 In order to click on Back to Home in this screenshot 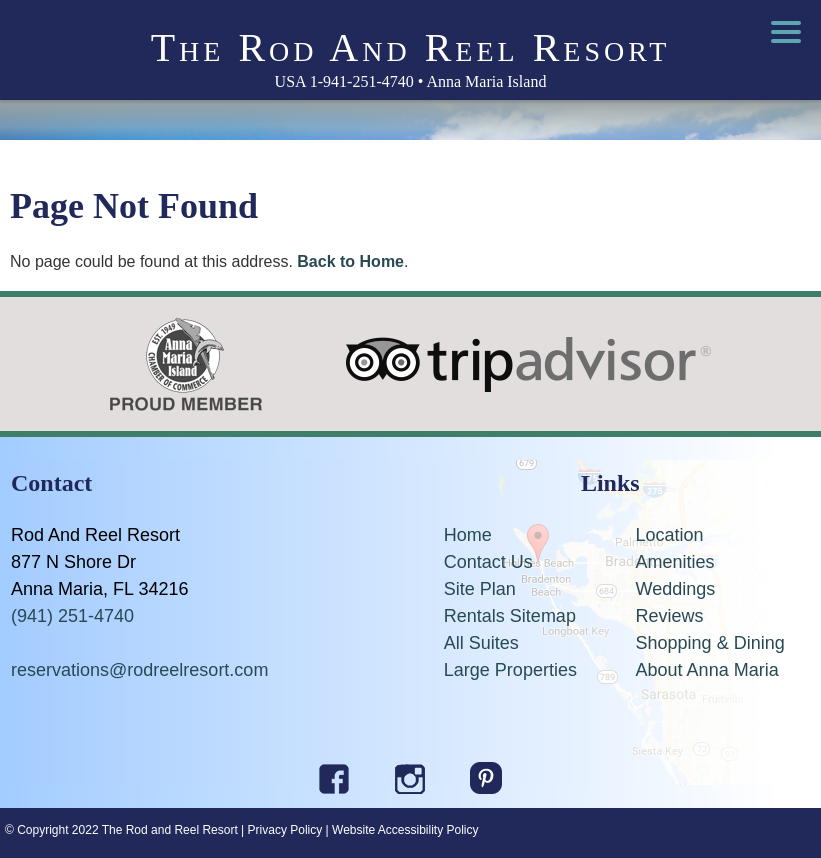, I will do `click(350, 261)`.